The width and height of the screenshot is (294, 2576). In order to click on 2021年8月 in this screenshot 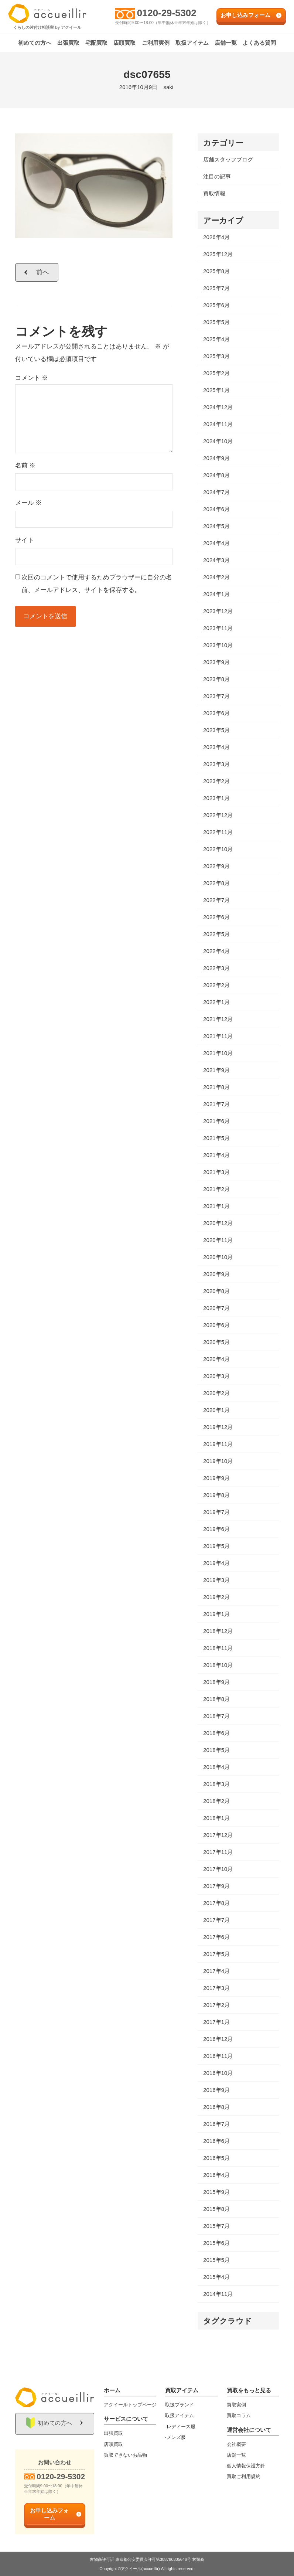, I will do `click(216, 1087)`.